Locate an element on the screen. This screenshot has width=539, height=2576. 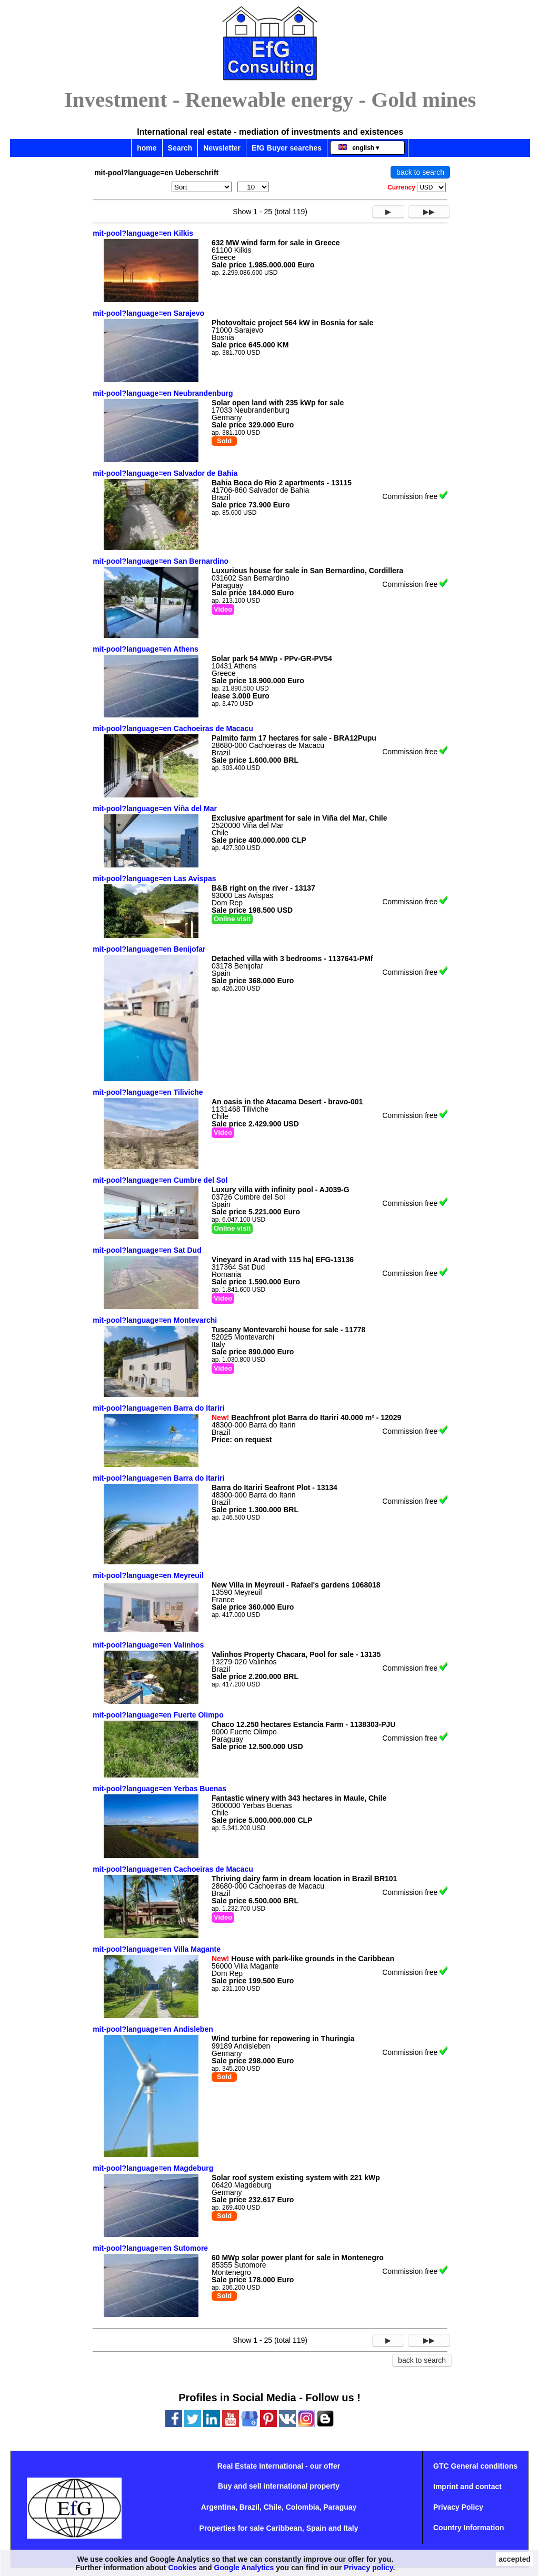
accepted is located at coordinates (514, 2559).